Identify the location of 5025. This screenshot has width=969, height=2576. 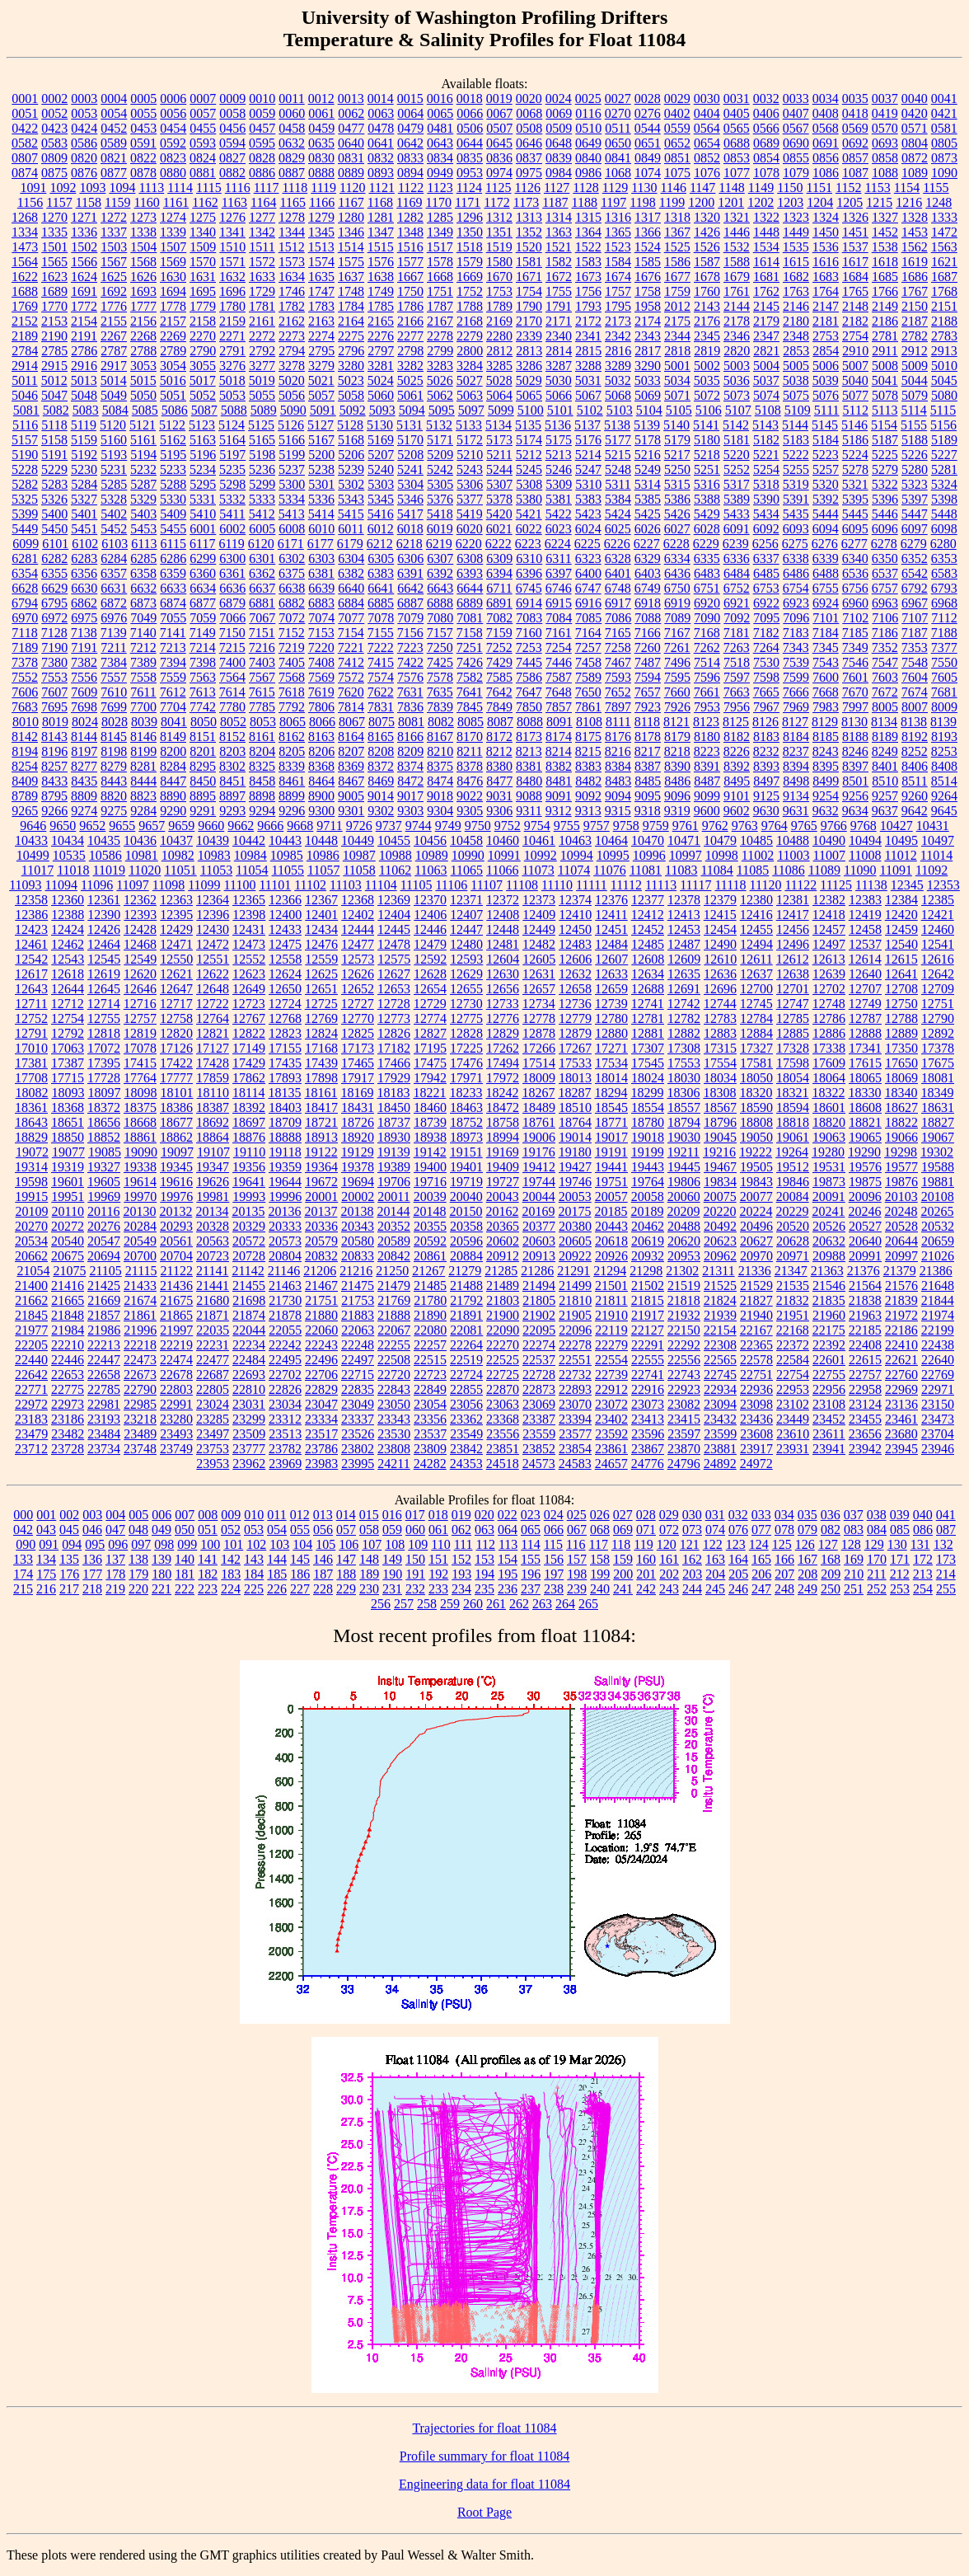
(410, 380).